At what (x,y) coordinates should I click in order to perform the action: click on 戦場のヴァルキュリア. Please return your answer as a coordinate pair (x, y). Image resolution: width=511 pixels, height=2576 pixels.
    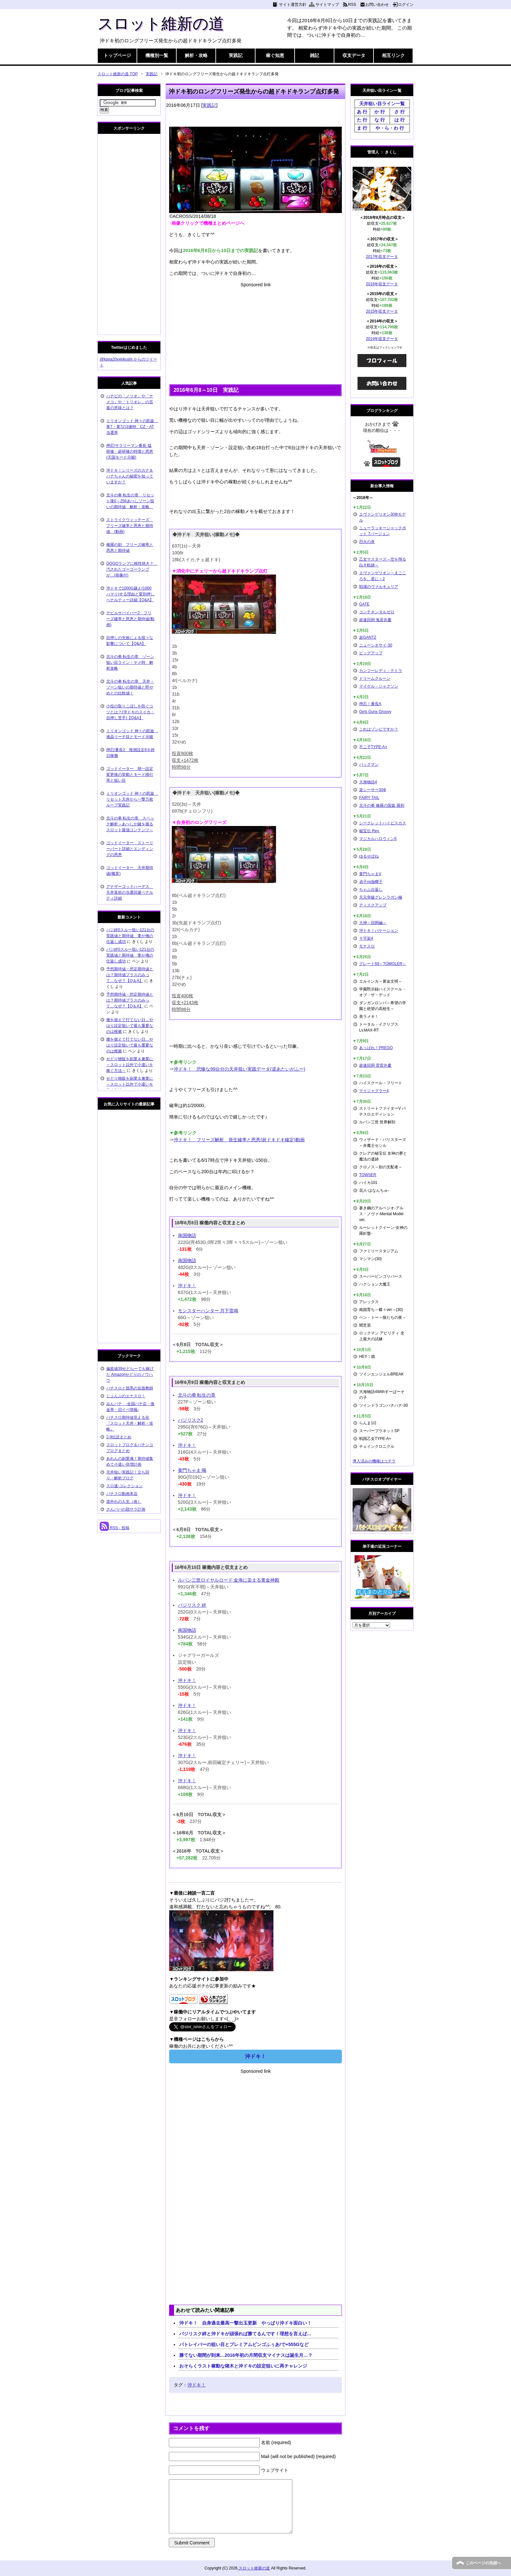
    Looking at the image, I should click on (378, 586).